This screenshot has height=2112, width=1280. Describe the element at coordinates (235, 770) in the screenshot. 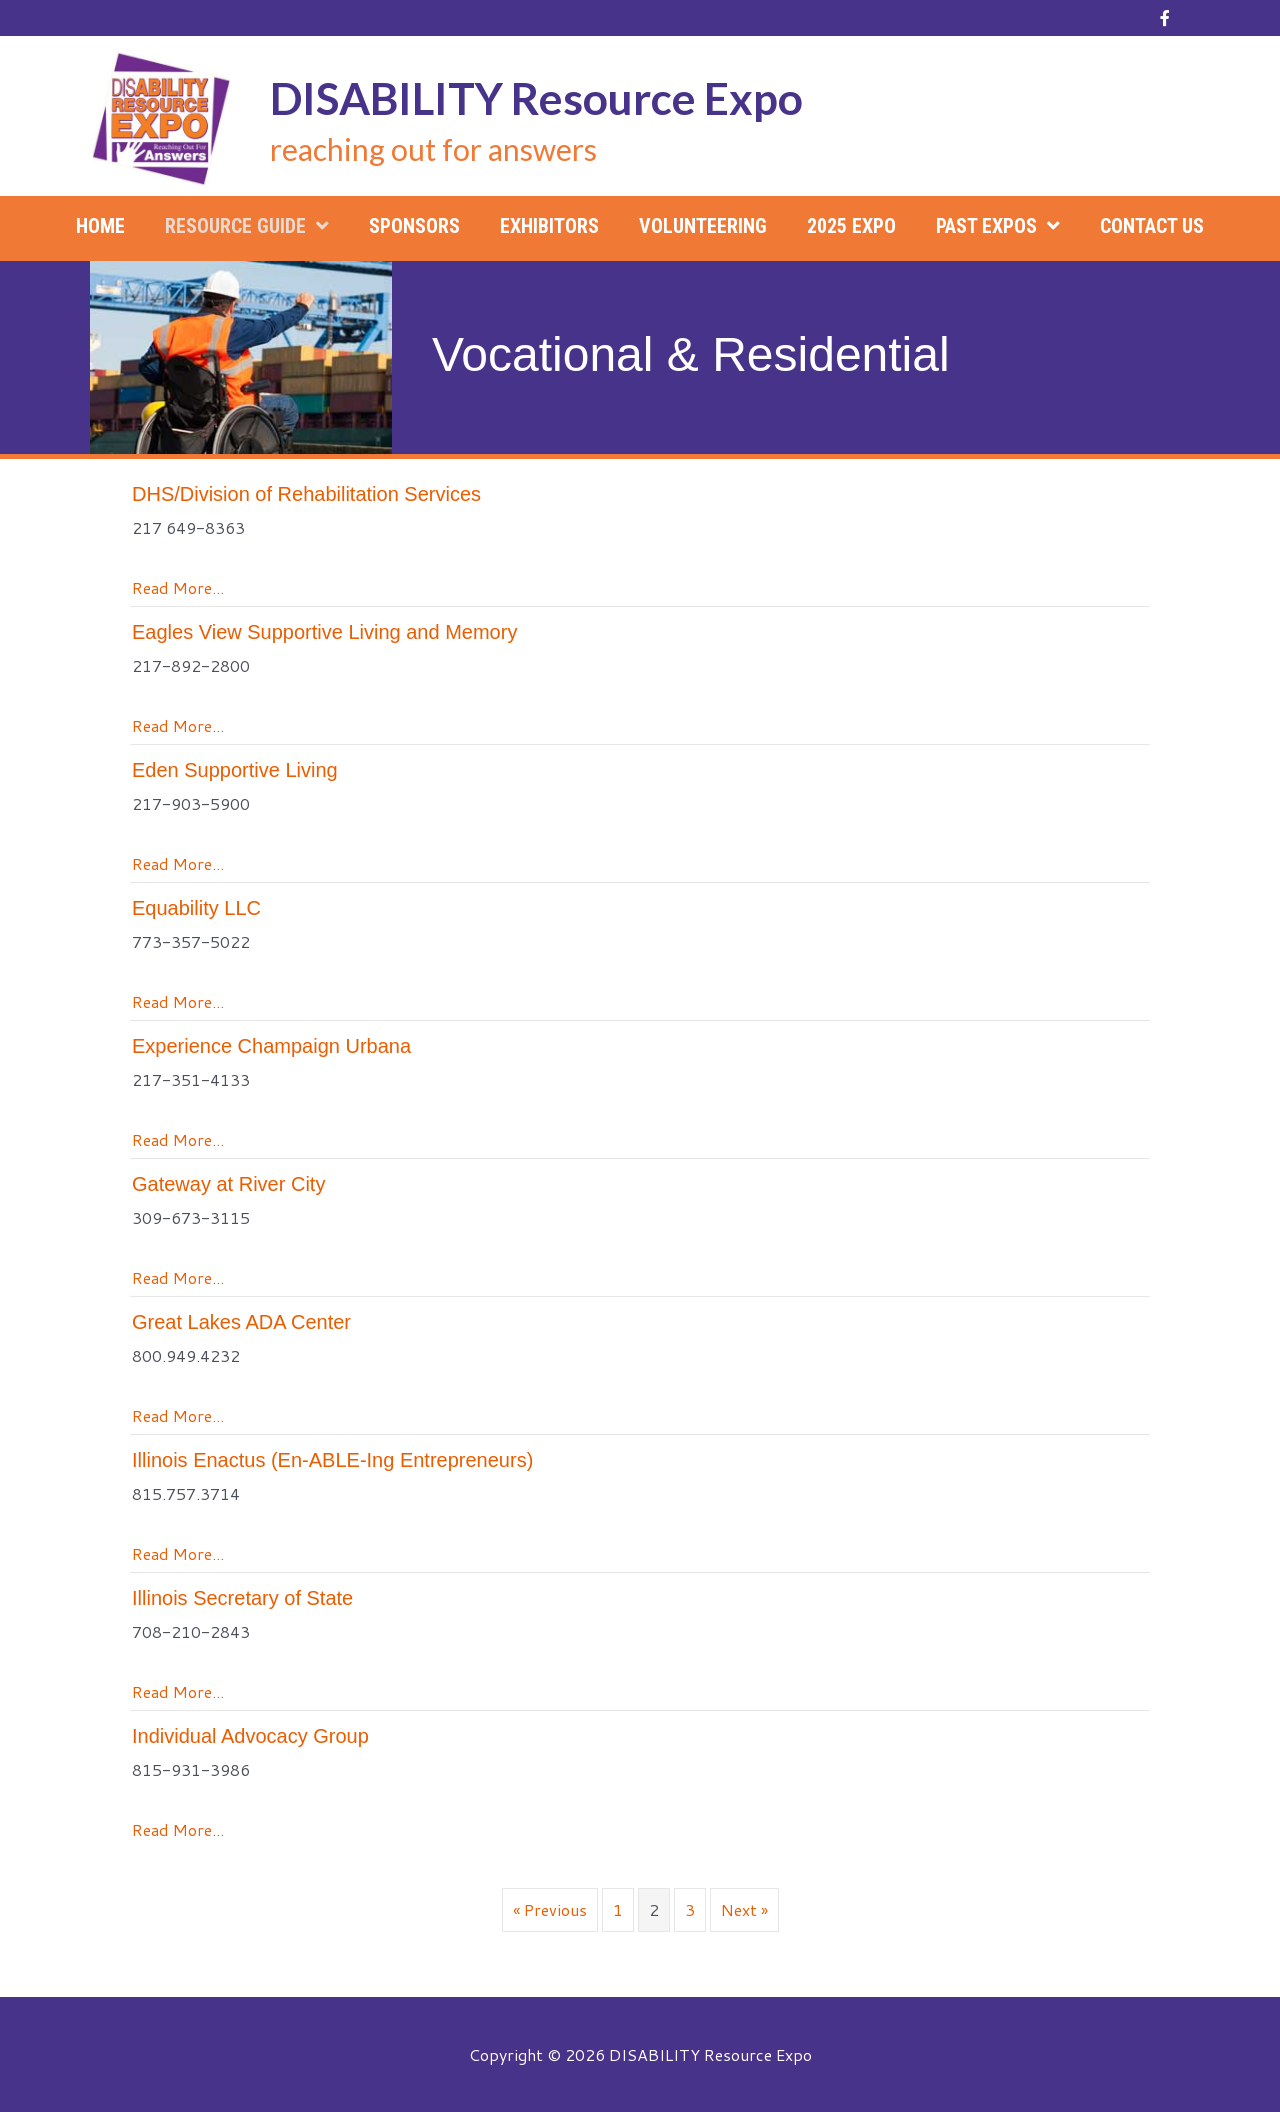

I see `Eden Supportive Living` at that location.